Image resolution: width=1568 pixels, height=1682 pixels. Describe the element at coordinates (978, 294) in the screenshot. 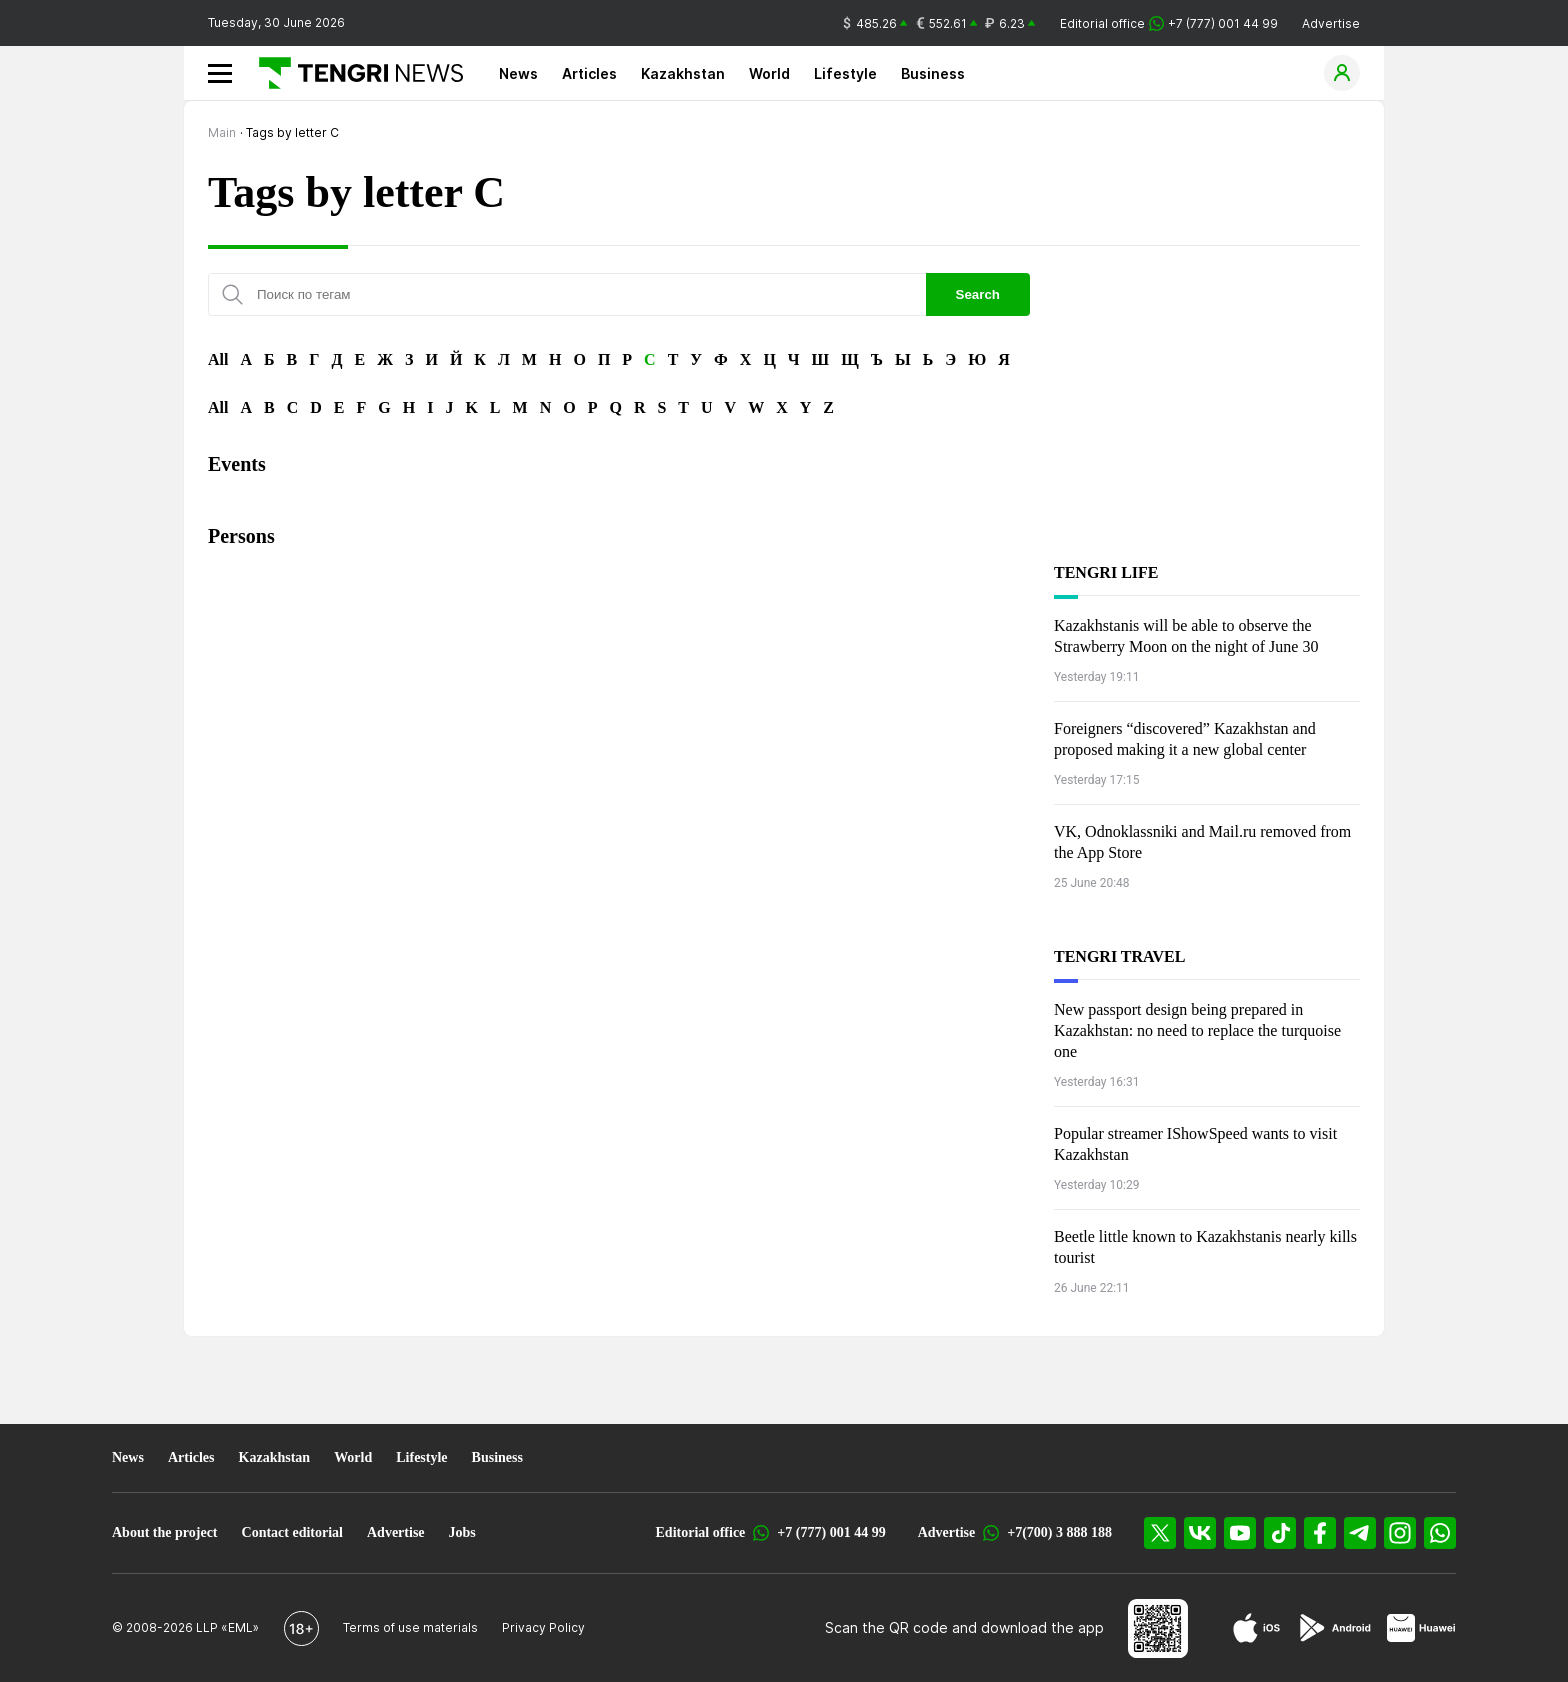

I see `Search` at that location.